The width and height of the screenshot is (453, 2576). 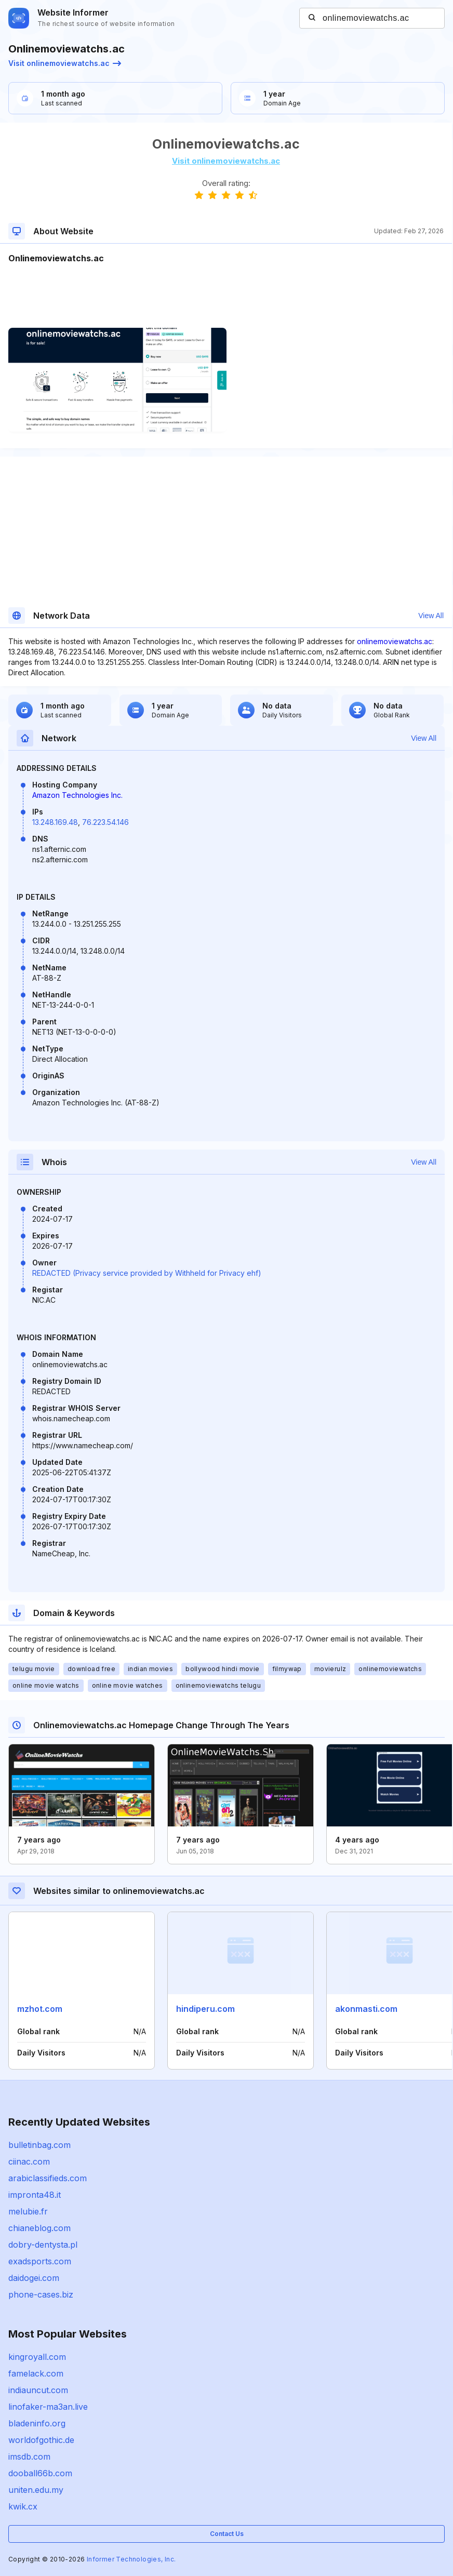 I want to click on Contact Us, so click(x=227, y=2534).